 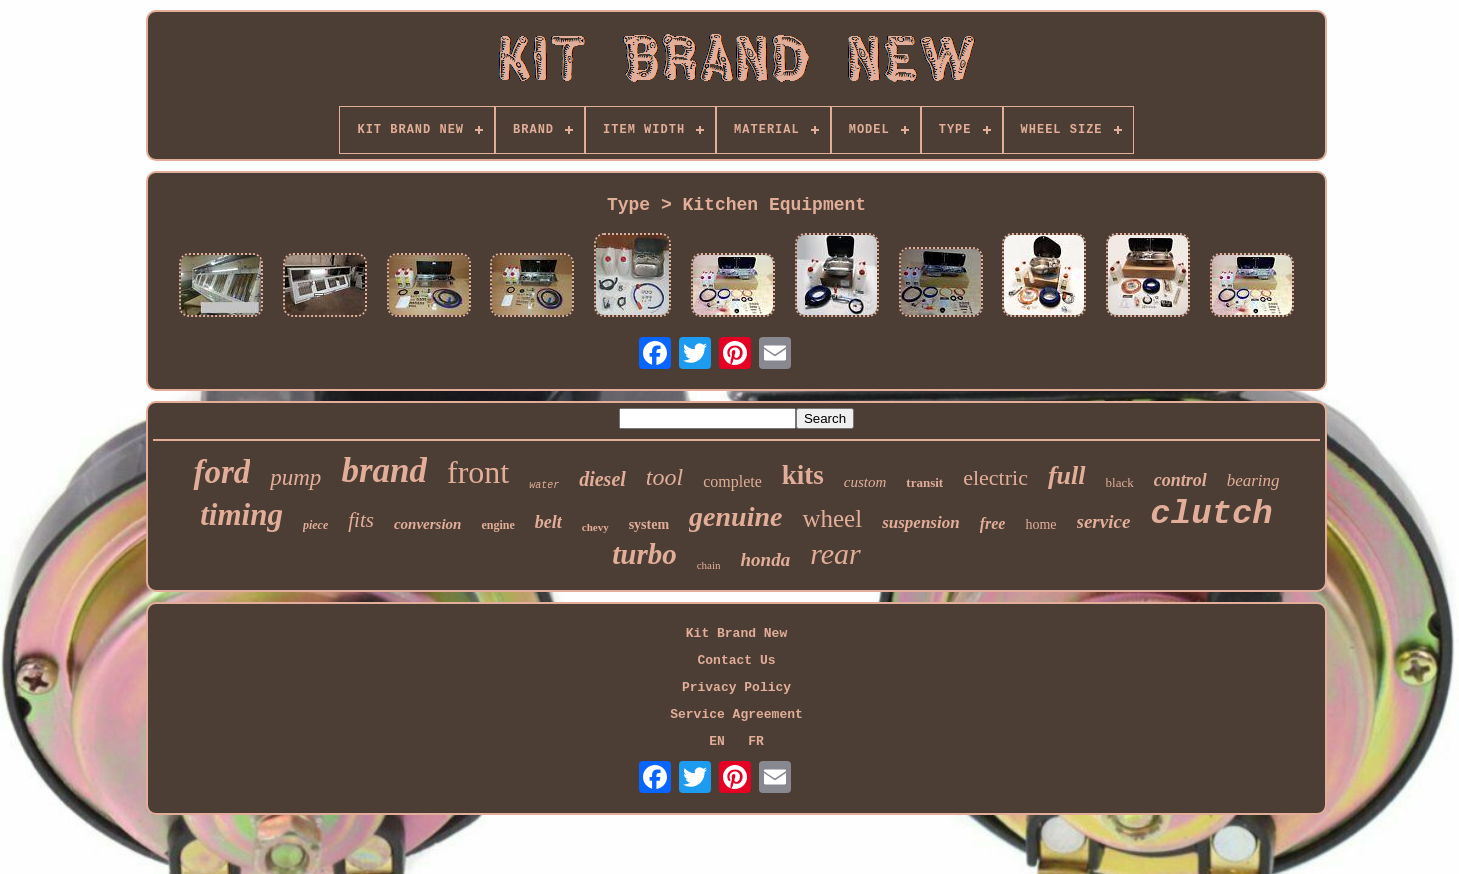 I want to click on rear, so click(x=835, y=553).